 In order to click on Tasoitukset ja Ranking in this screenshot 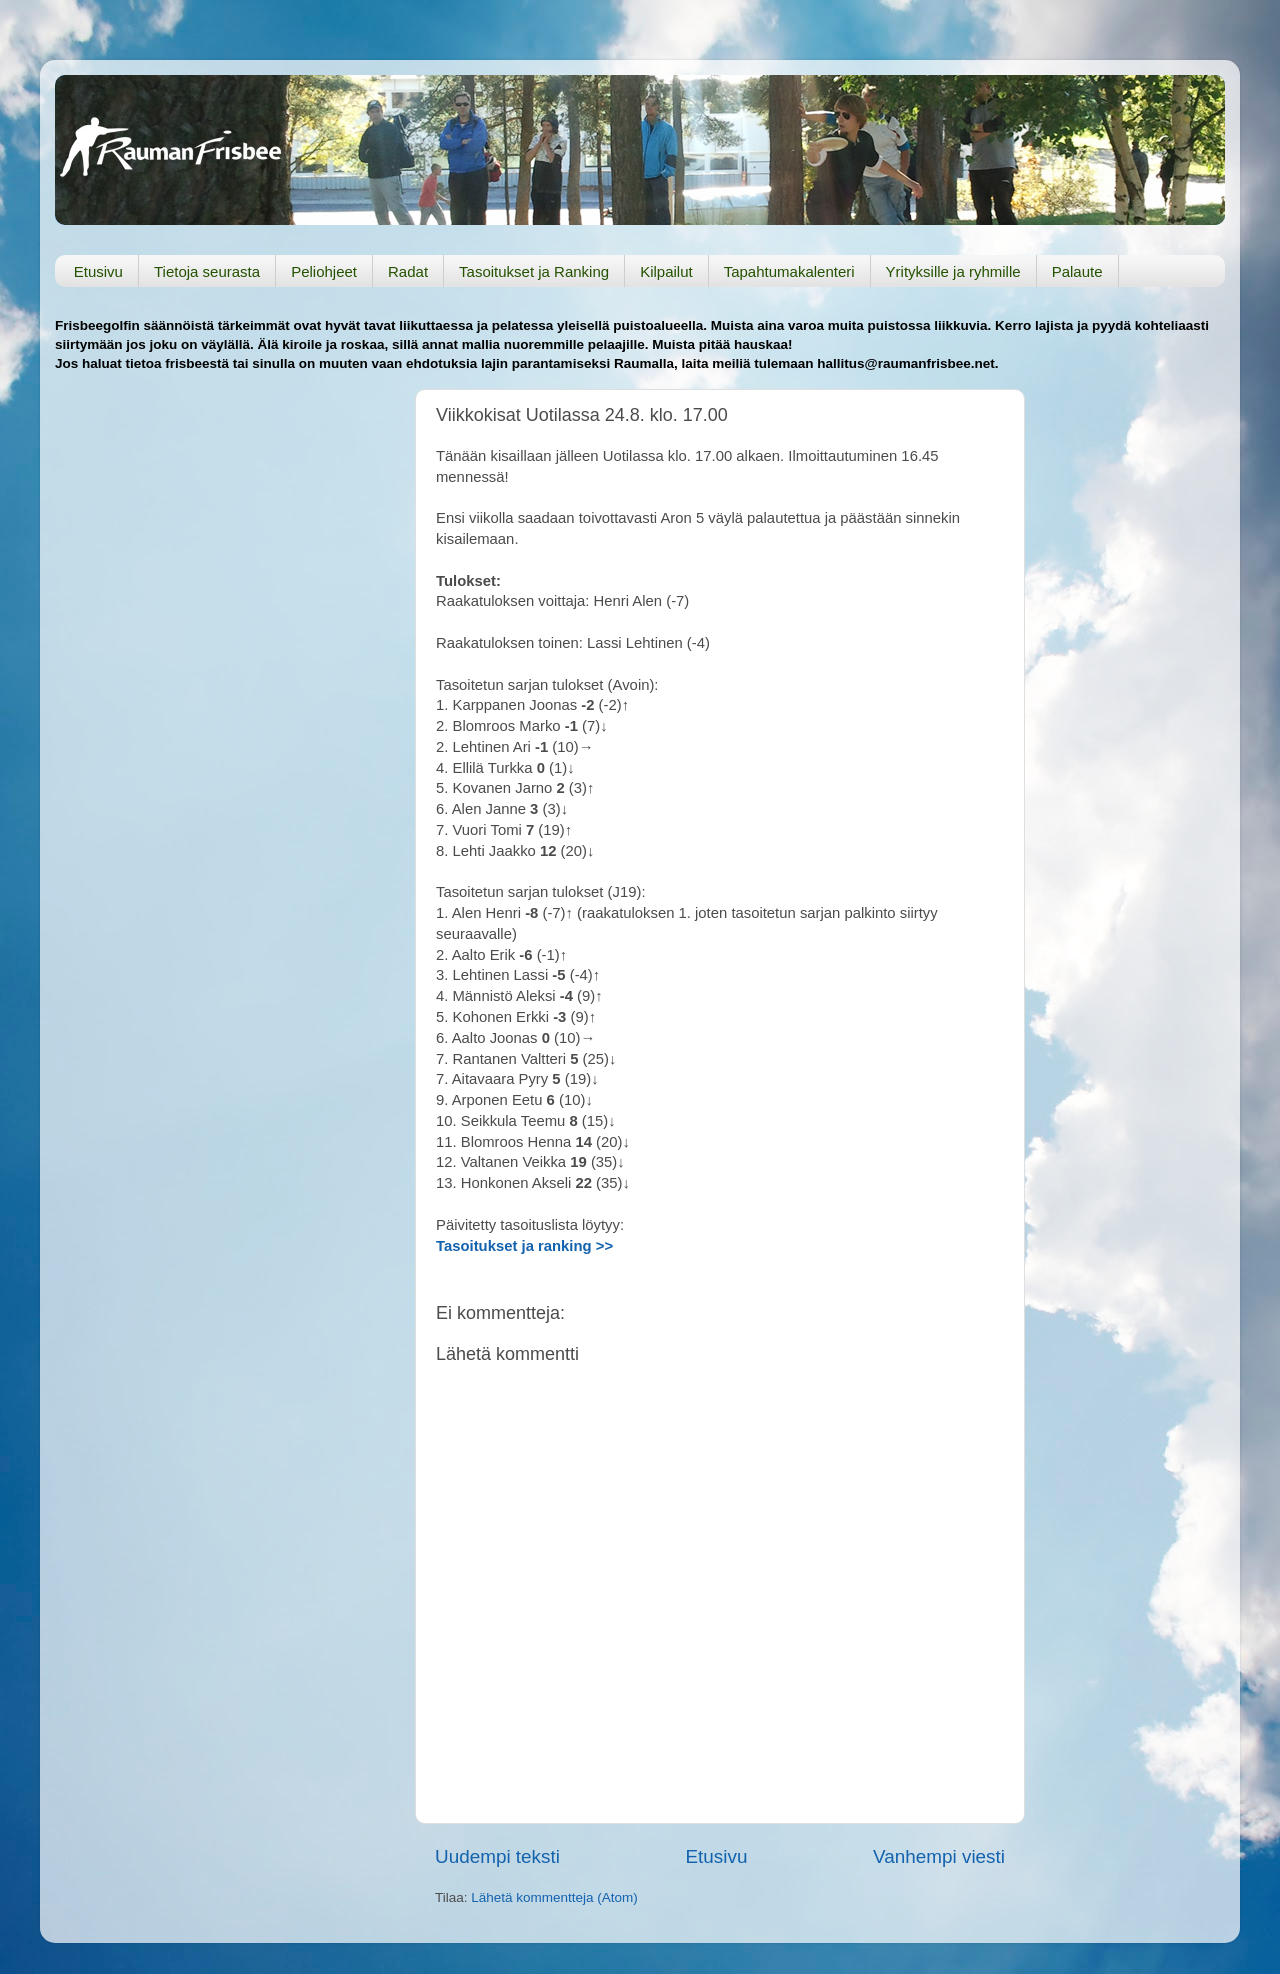, I will do `click(534, 271)`.